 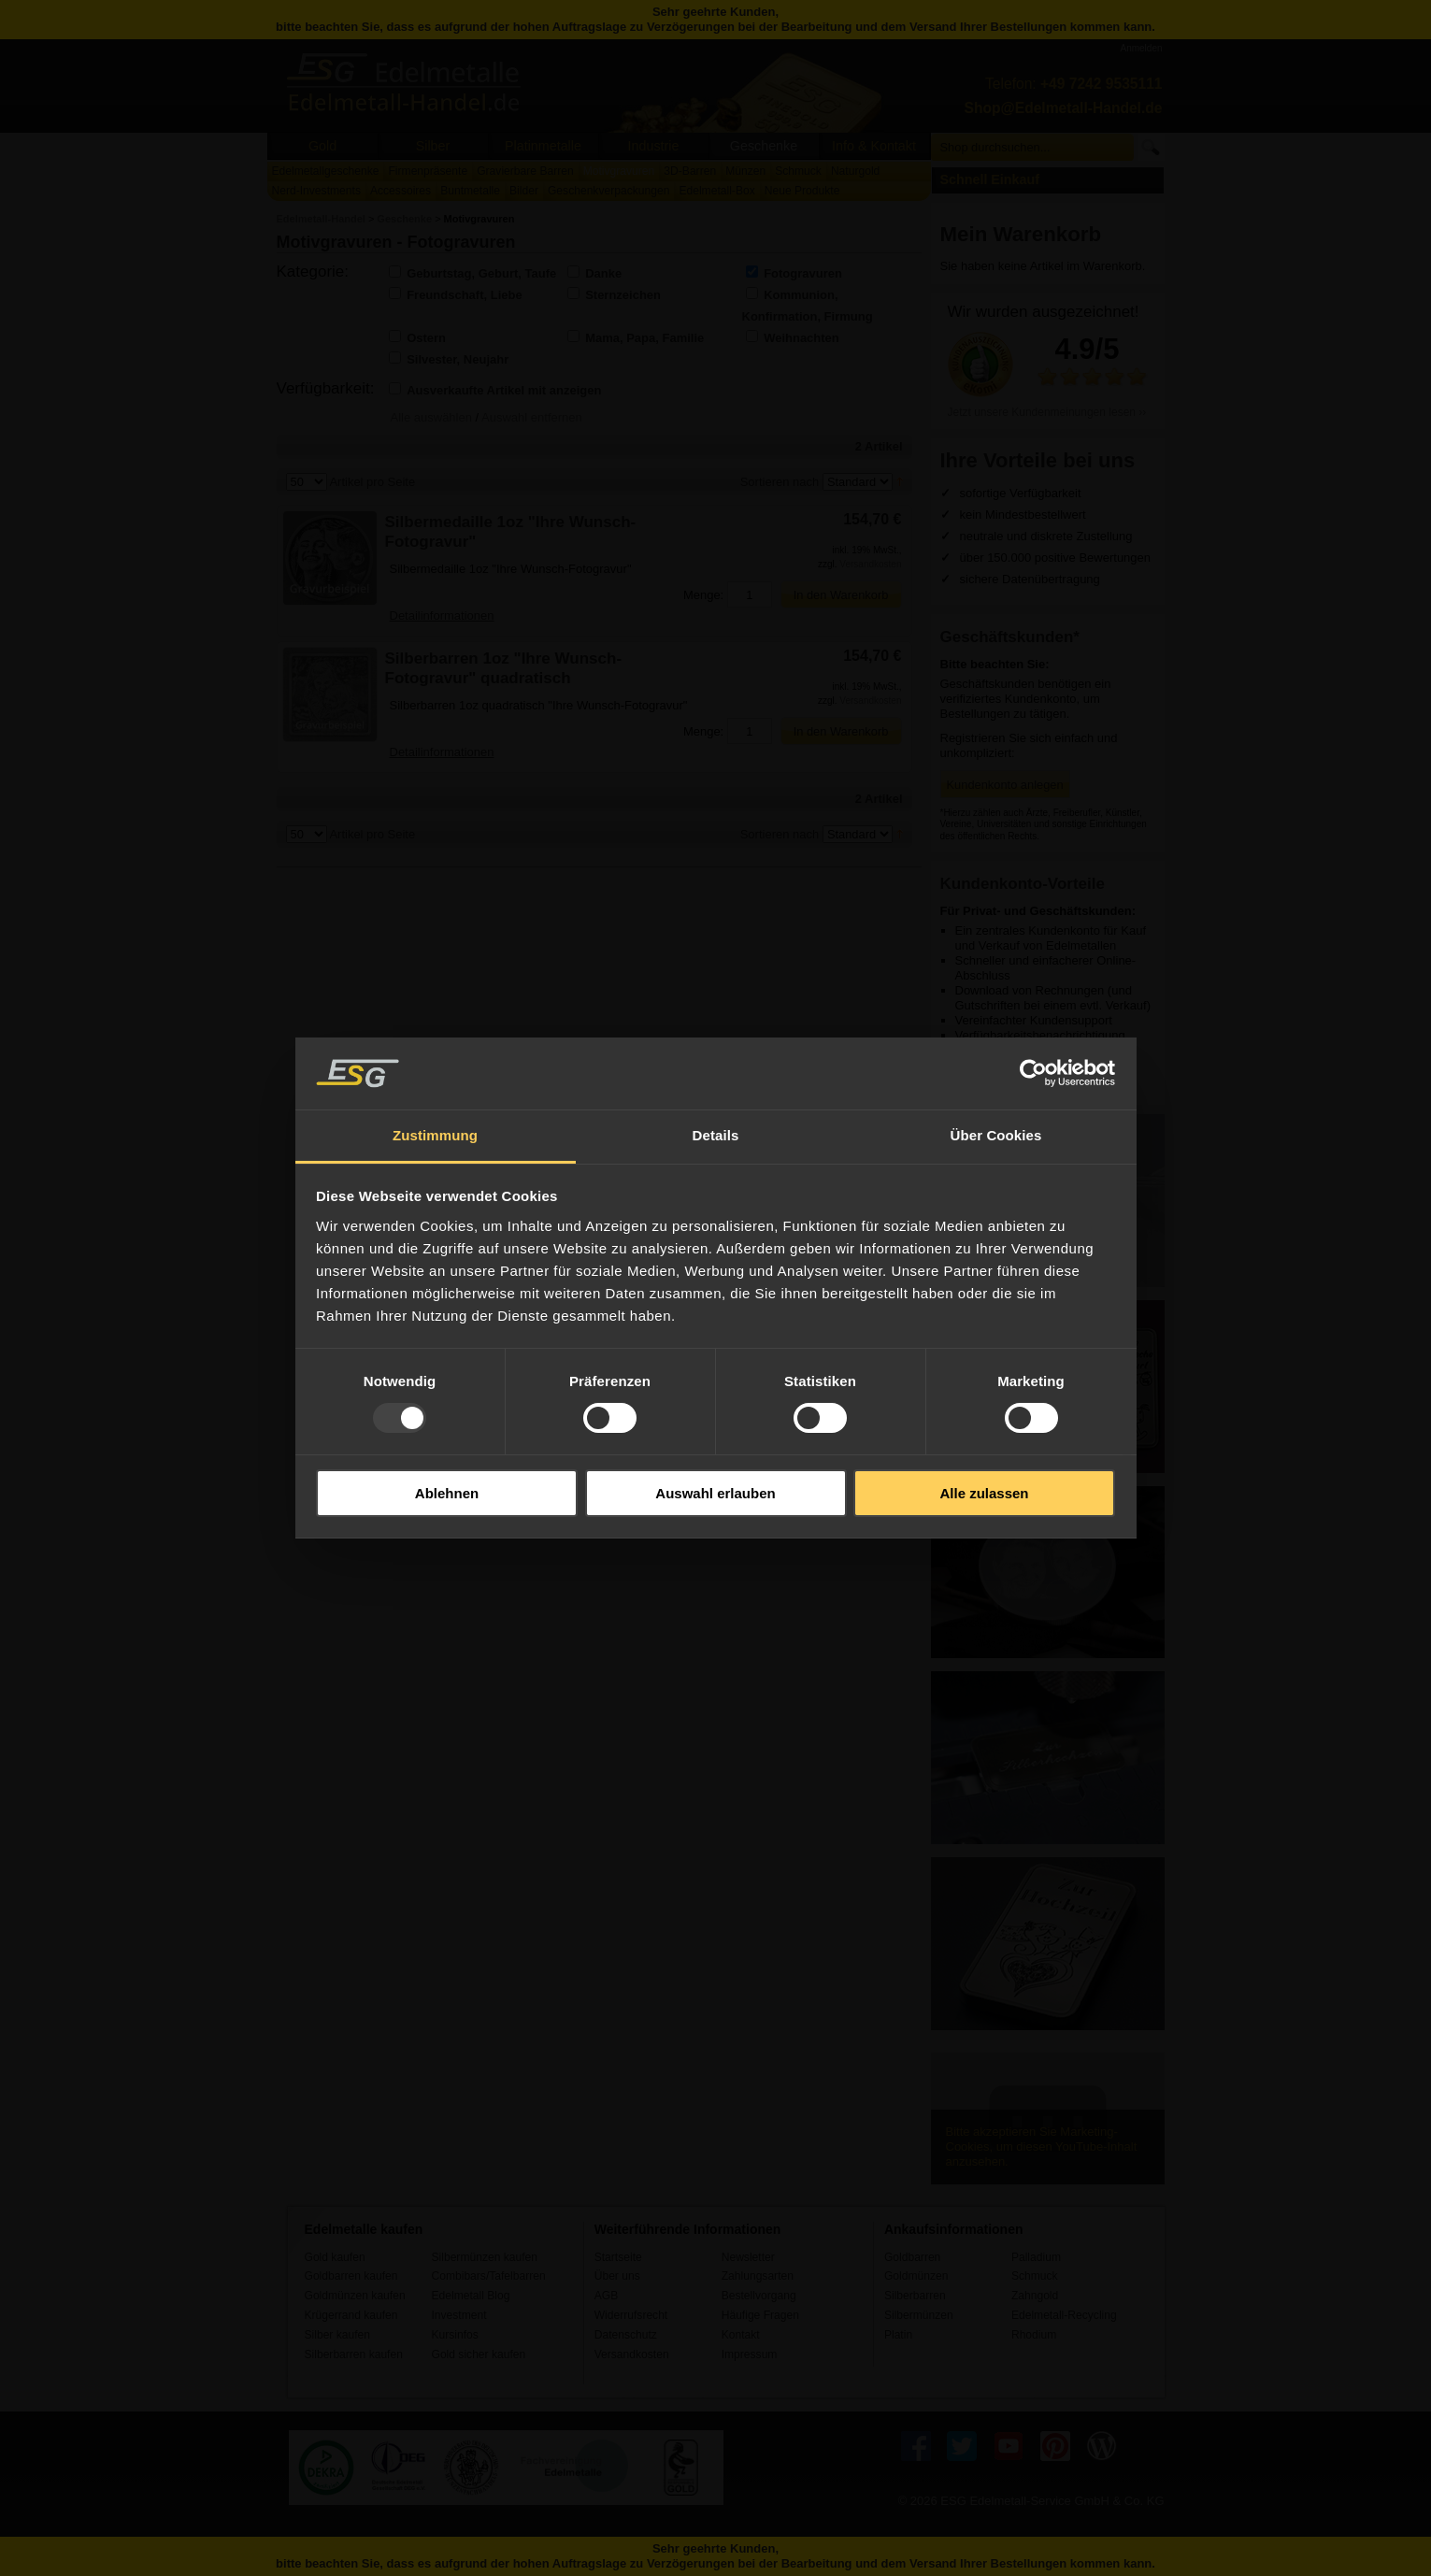 What do you see at coordinates (457, 359) in the screenshot?
I see `Silvester, Neujahr` at bounding box center [457, 359].